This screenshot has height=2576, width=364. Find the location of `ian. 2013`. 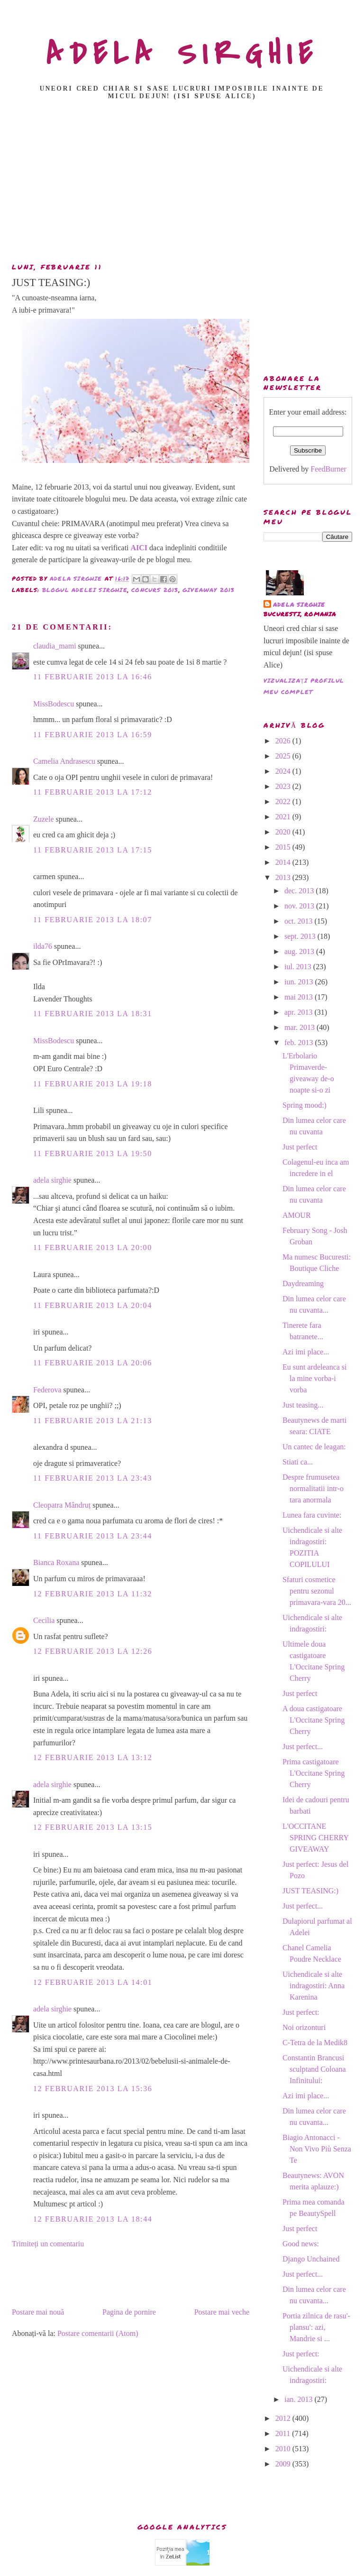

ian. 2013 is located at coordinates (299, 2399).